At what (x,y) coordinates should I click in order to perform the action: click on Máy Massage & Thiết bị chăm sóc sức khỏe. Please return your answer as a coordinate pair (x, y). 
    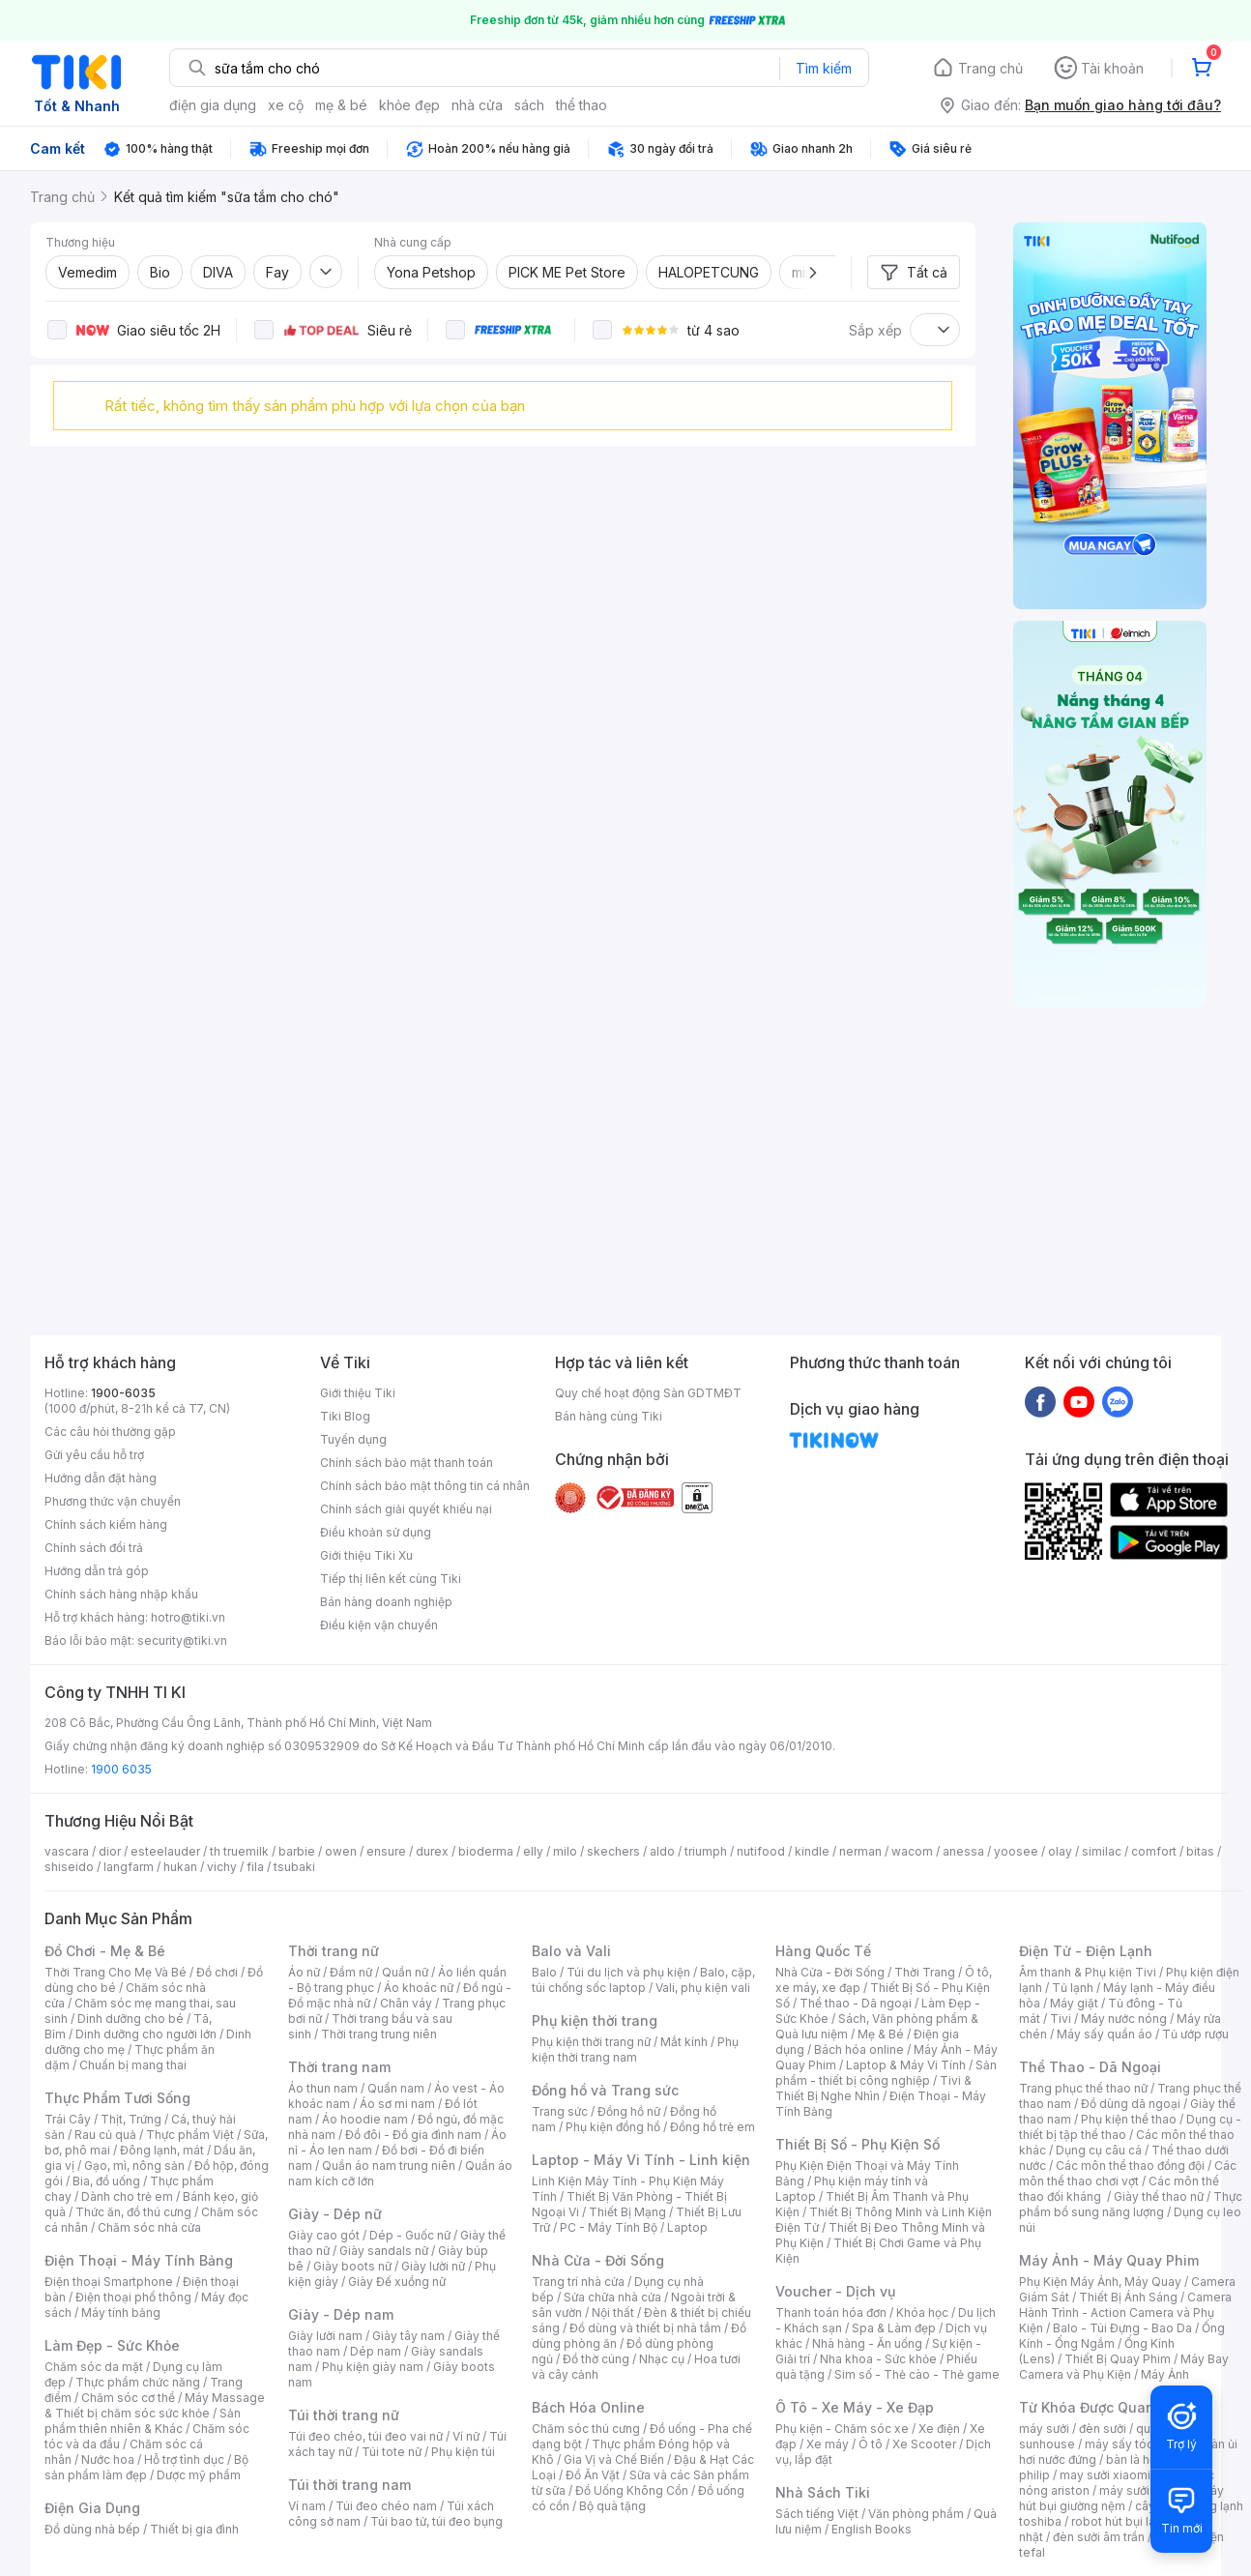
    Looking at the image, I should click on (154, 2405).